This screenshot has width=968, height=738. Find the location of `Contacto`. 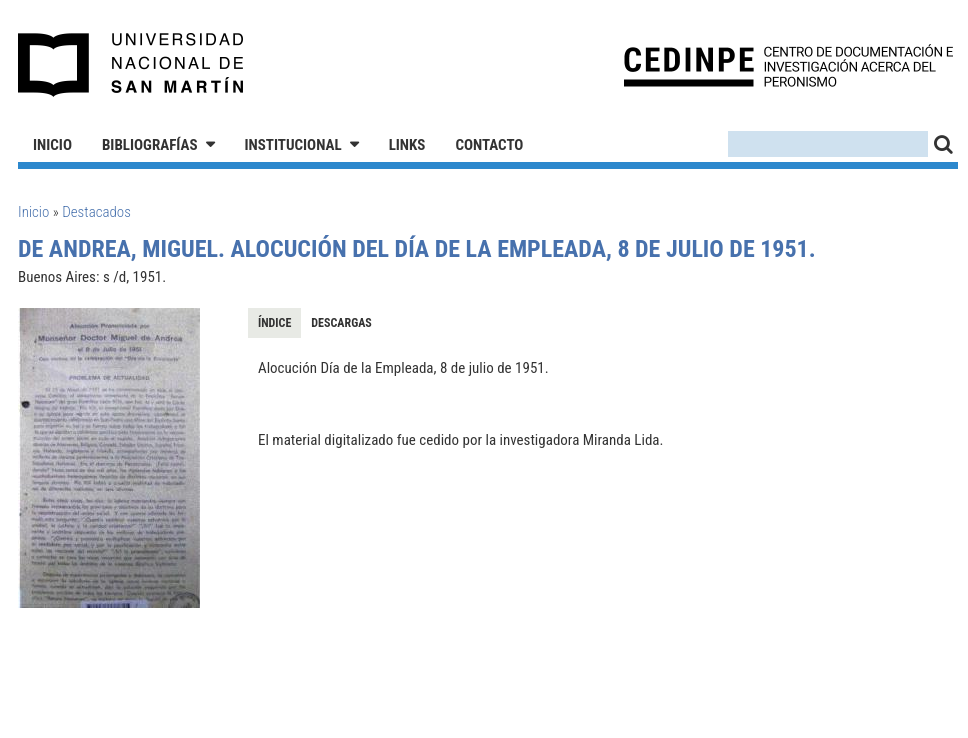

Contacto is located at coordinates (489, 145).